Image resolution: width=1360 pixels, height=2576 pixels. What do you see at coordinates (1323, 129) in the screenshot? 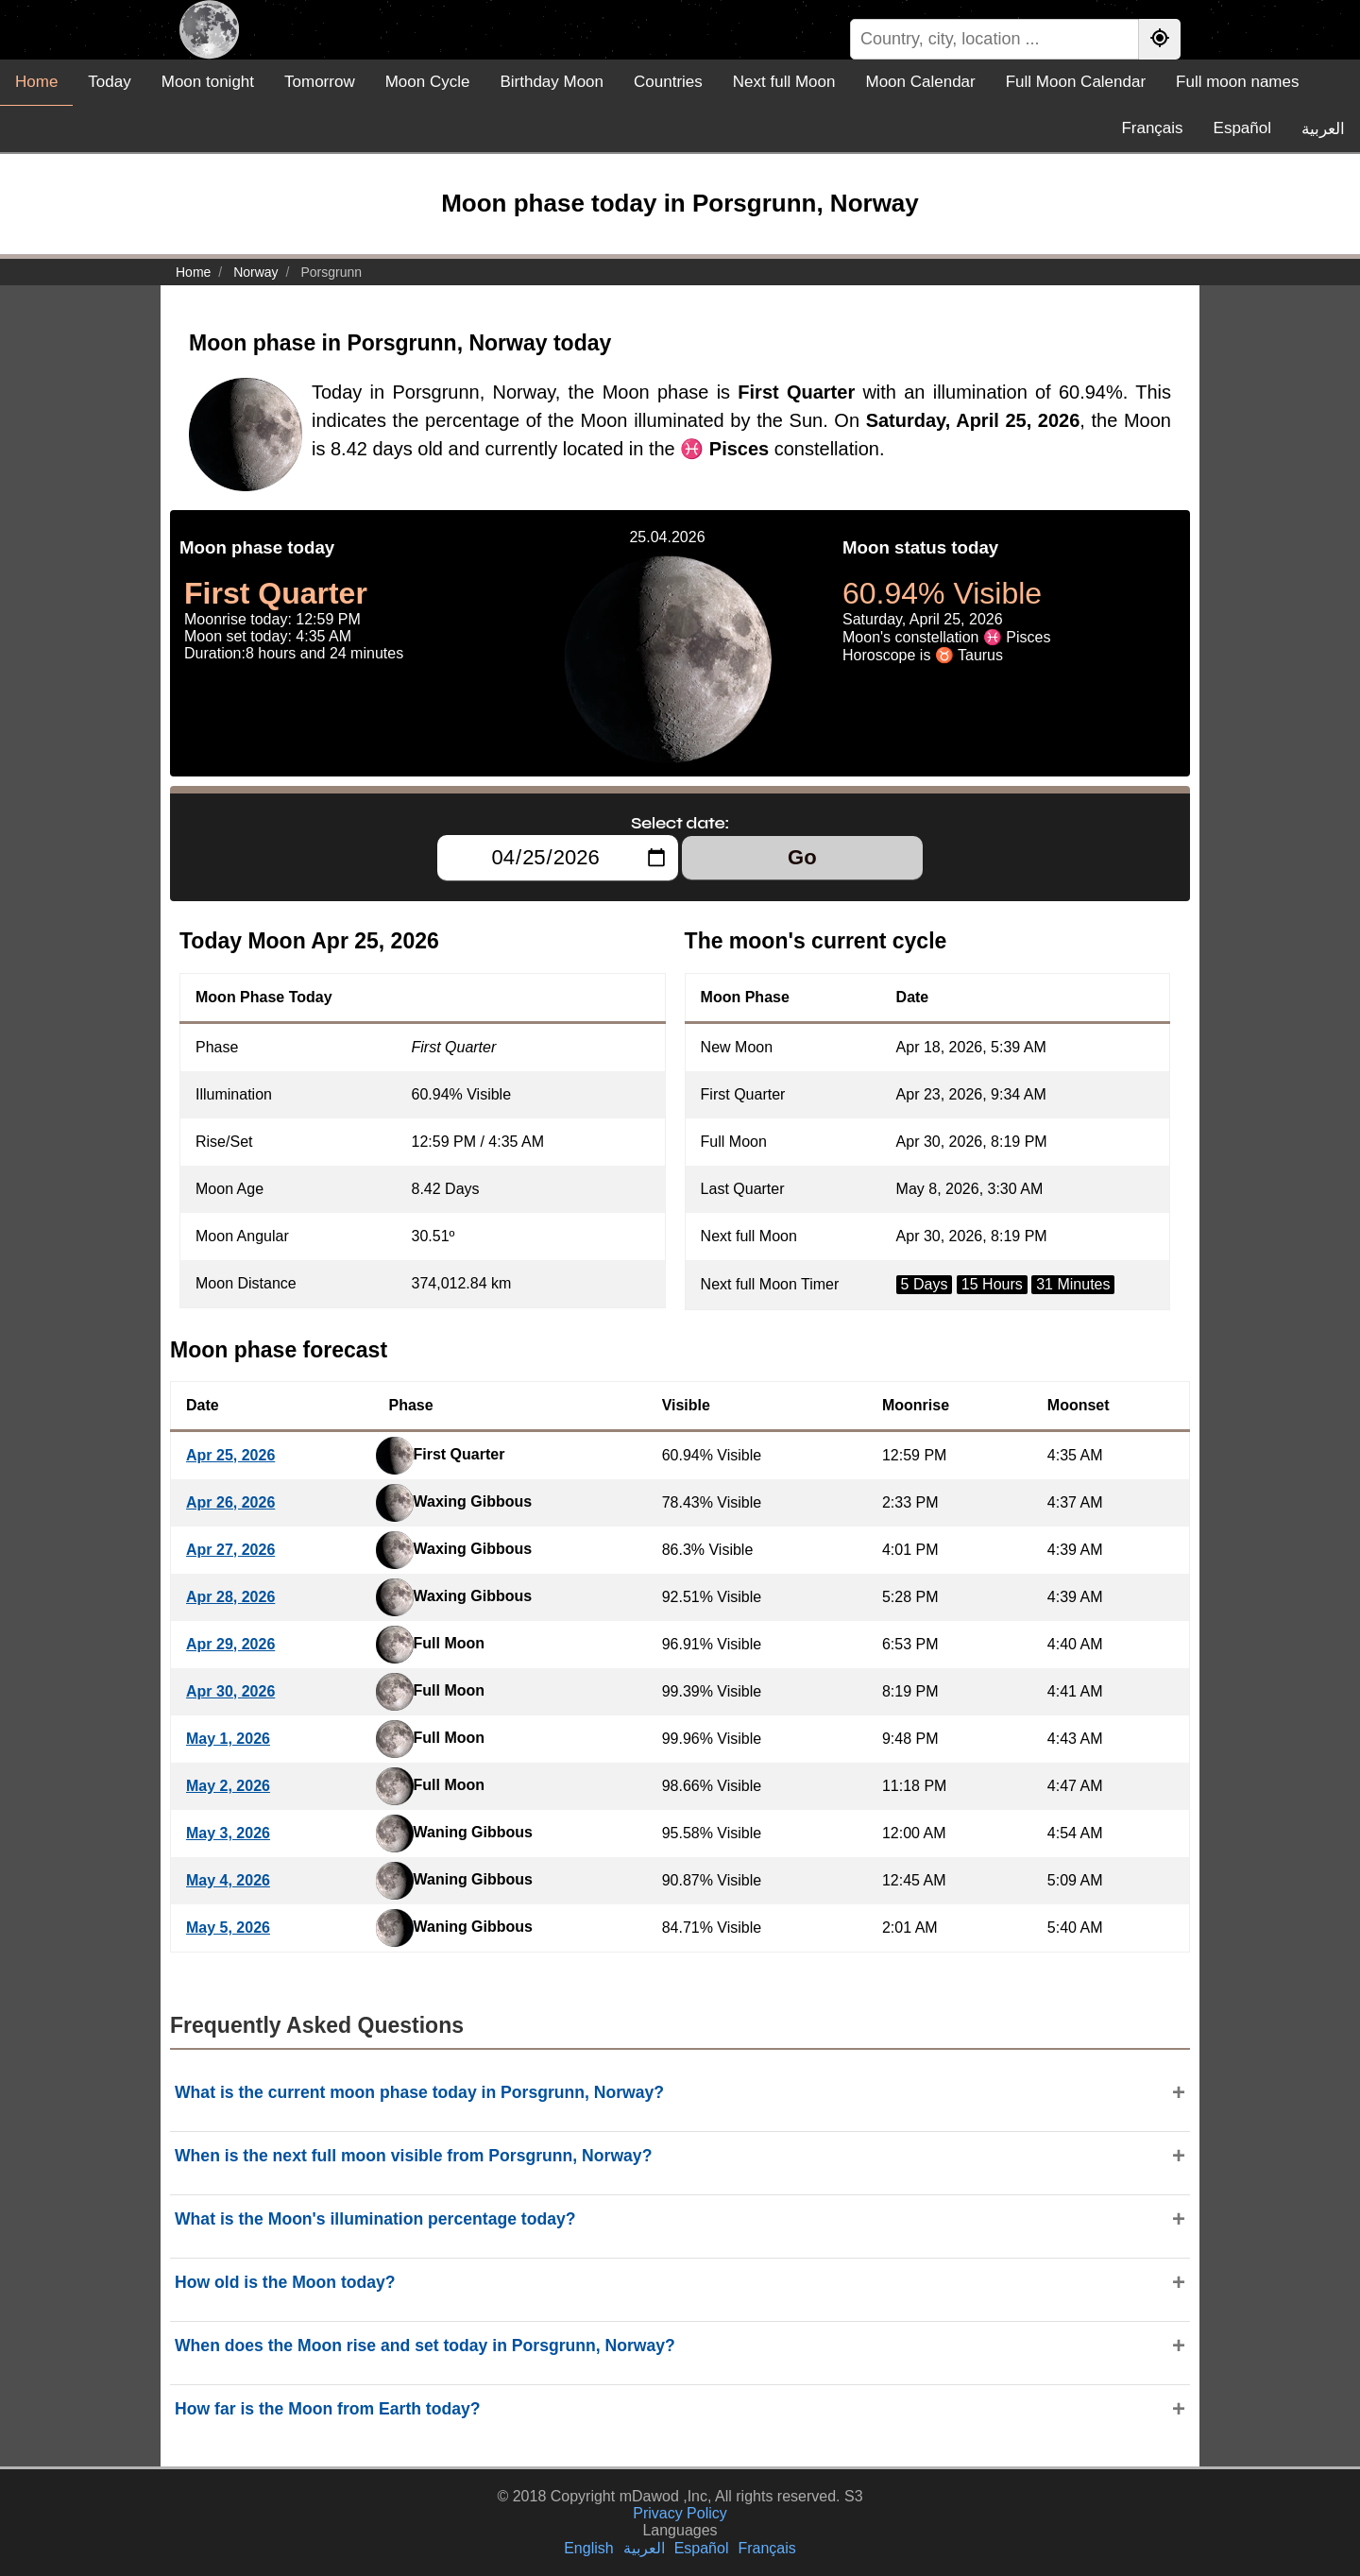
I see `العربية` at bounding box center [1323, 129].